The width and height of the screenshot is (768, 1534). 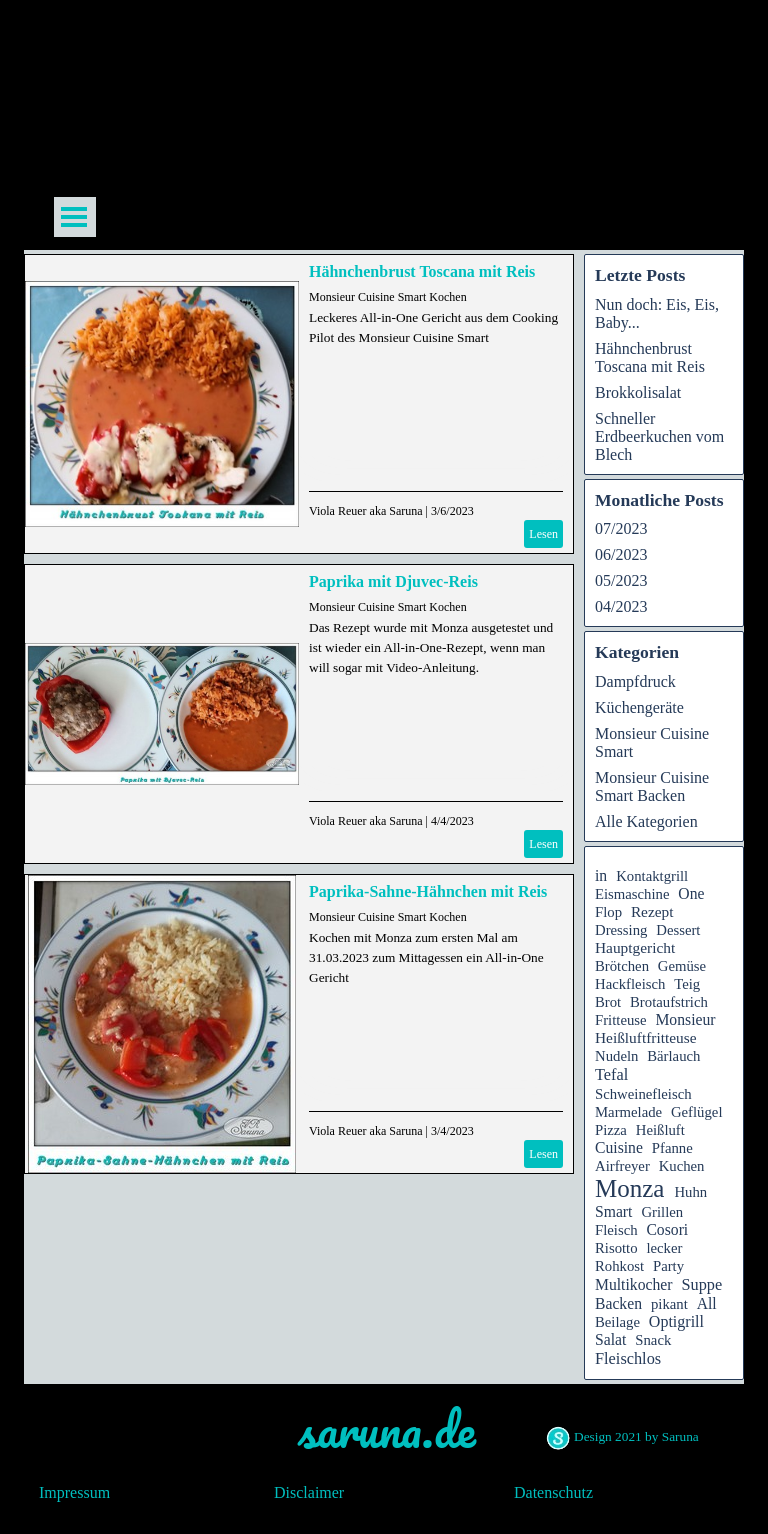 What do you see at coordinates (366, 511) in the screenshot?
I see `Viola Reuer aka Saruna` at bounding box center [366, 511].